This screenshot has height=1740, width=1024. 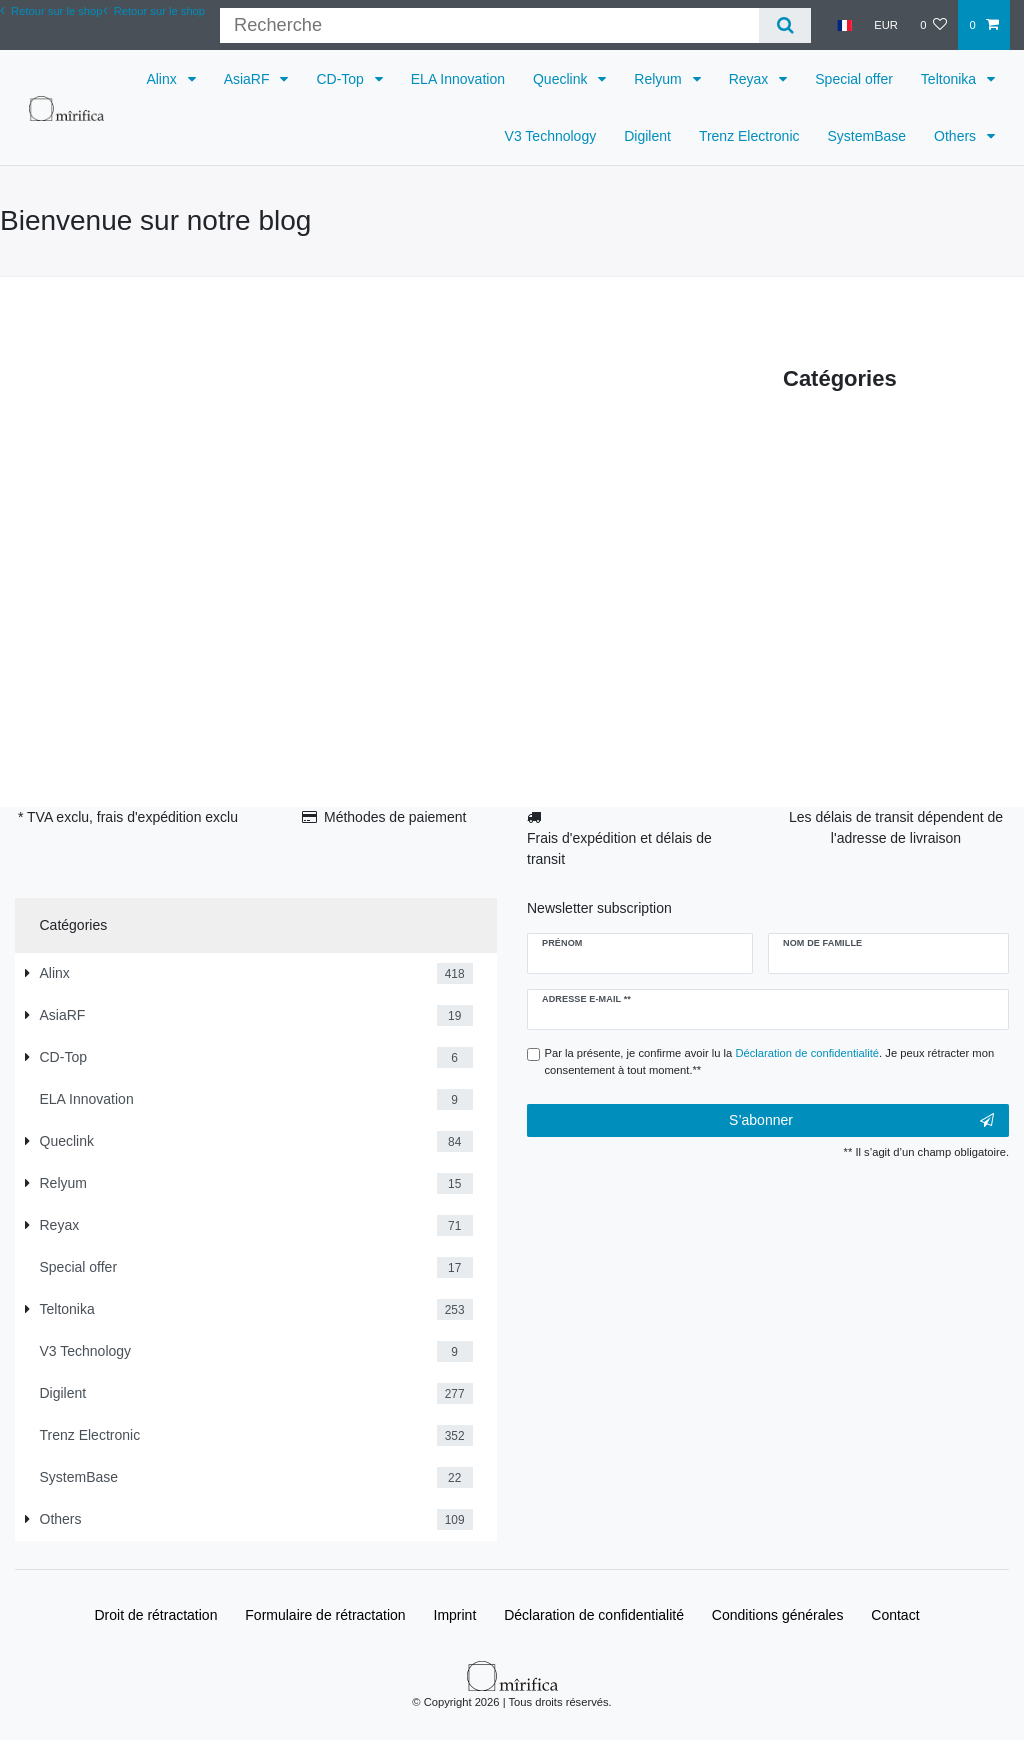 I want to click on S’abonner, so click(x=861, y=1121).